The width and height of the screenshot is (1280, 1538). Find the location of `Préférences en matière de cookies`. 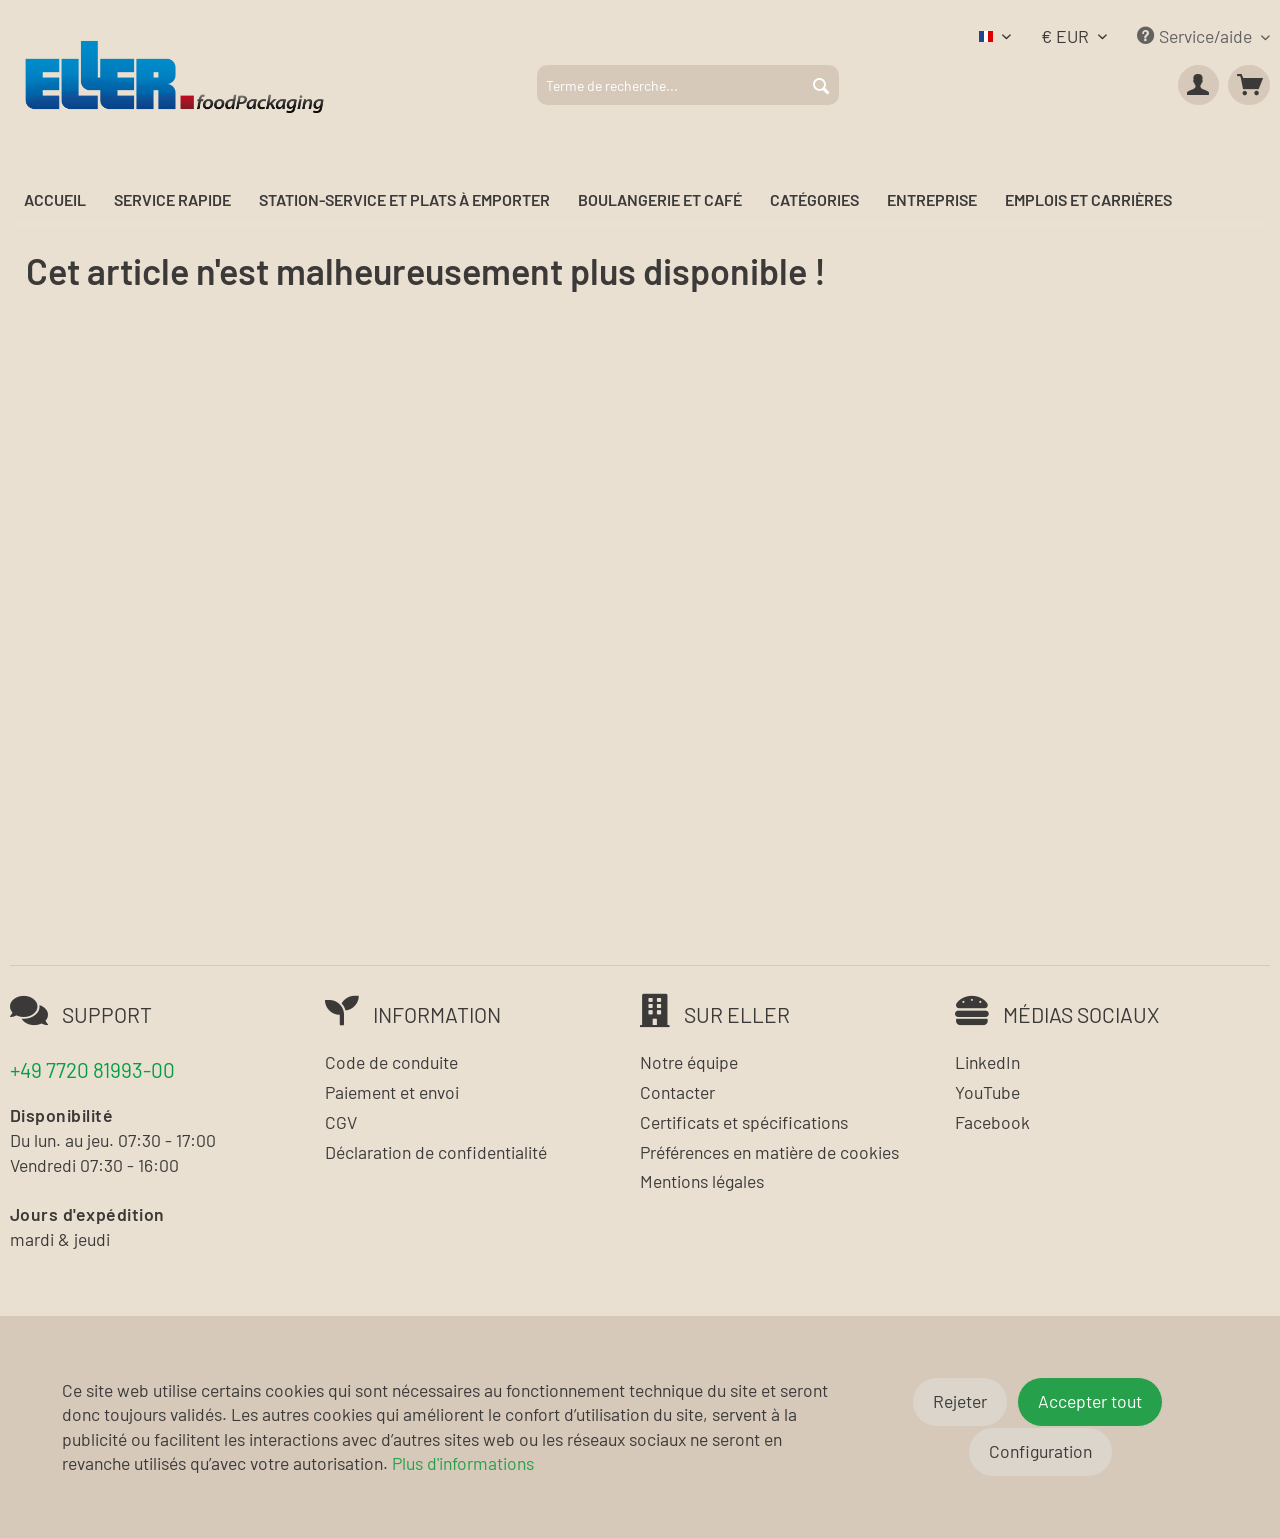

Préférences en matière de cookies is located at coordinates (769, 1152).